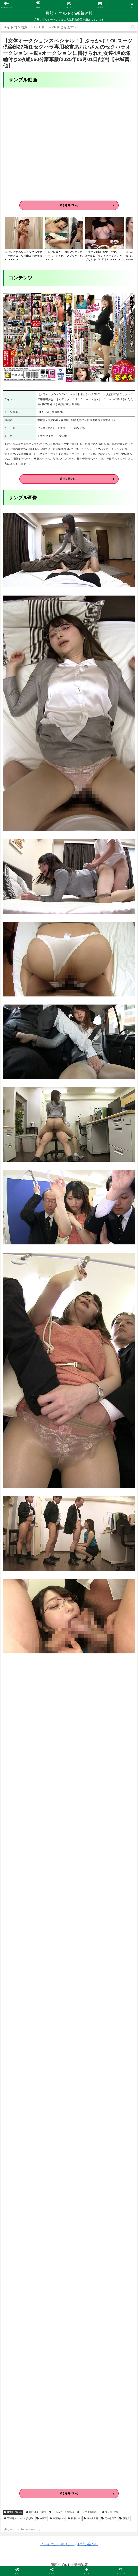 The height and width of the screenshot is (2576, 138). I want to click on 真木今日子, so click(108, 2518).